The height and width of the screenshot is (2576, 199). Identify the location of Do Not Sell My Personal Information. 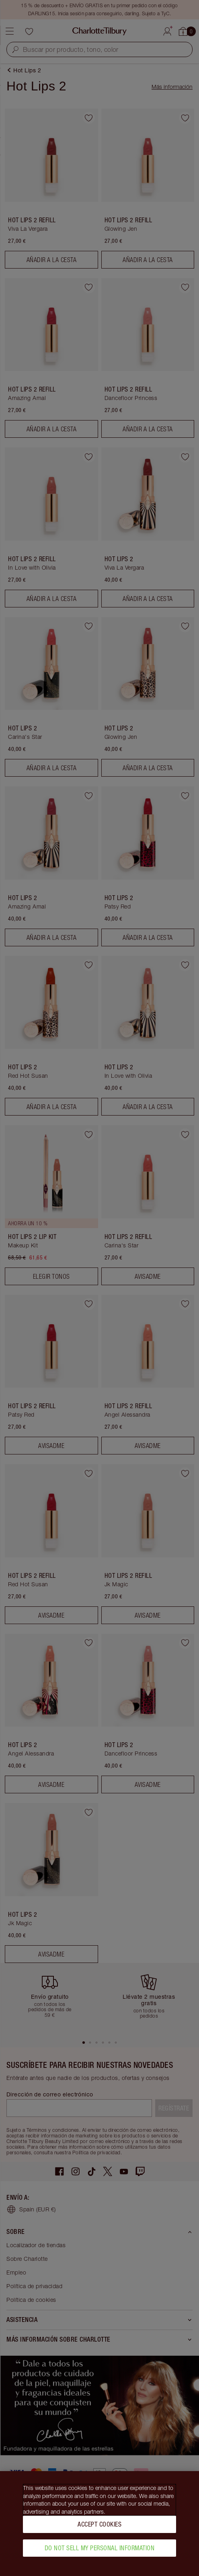
(100, 2549).